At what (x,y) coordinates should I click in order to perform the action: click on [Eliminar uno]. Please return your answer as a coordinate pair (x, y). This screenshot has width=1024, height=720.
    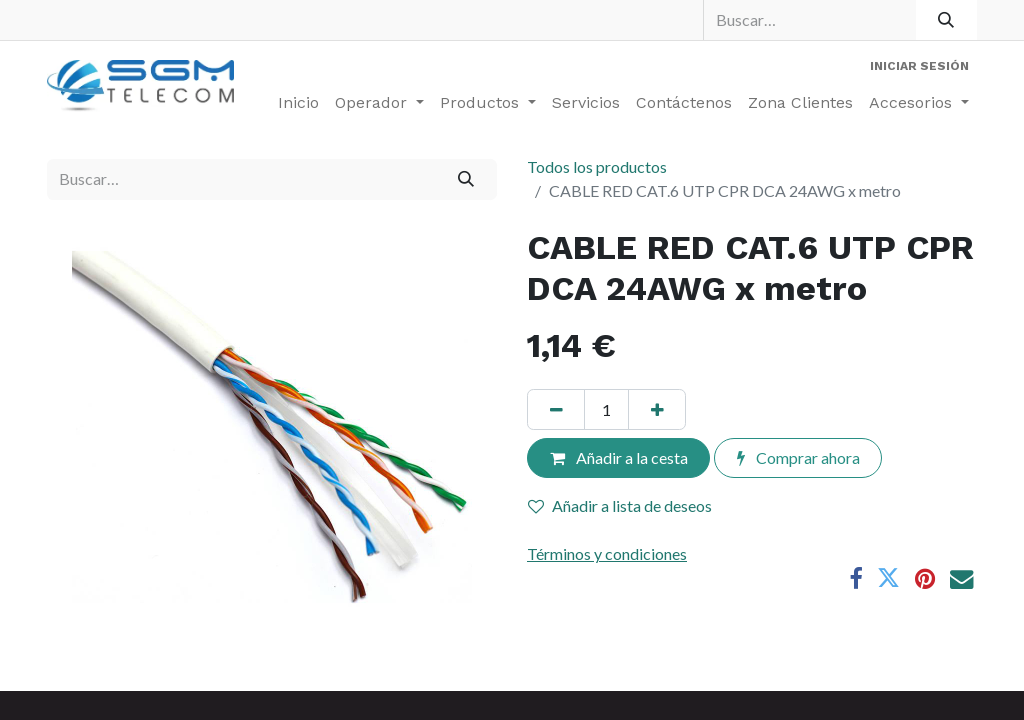
    Looking at the image, I should click on (556, 409).